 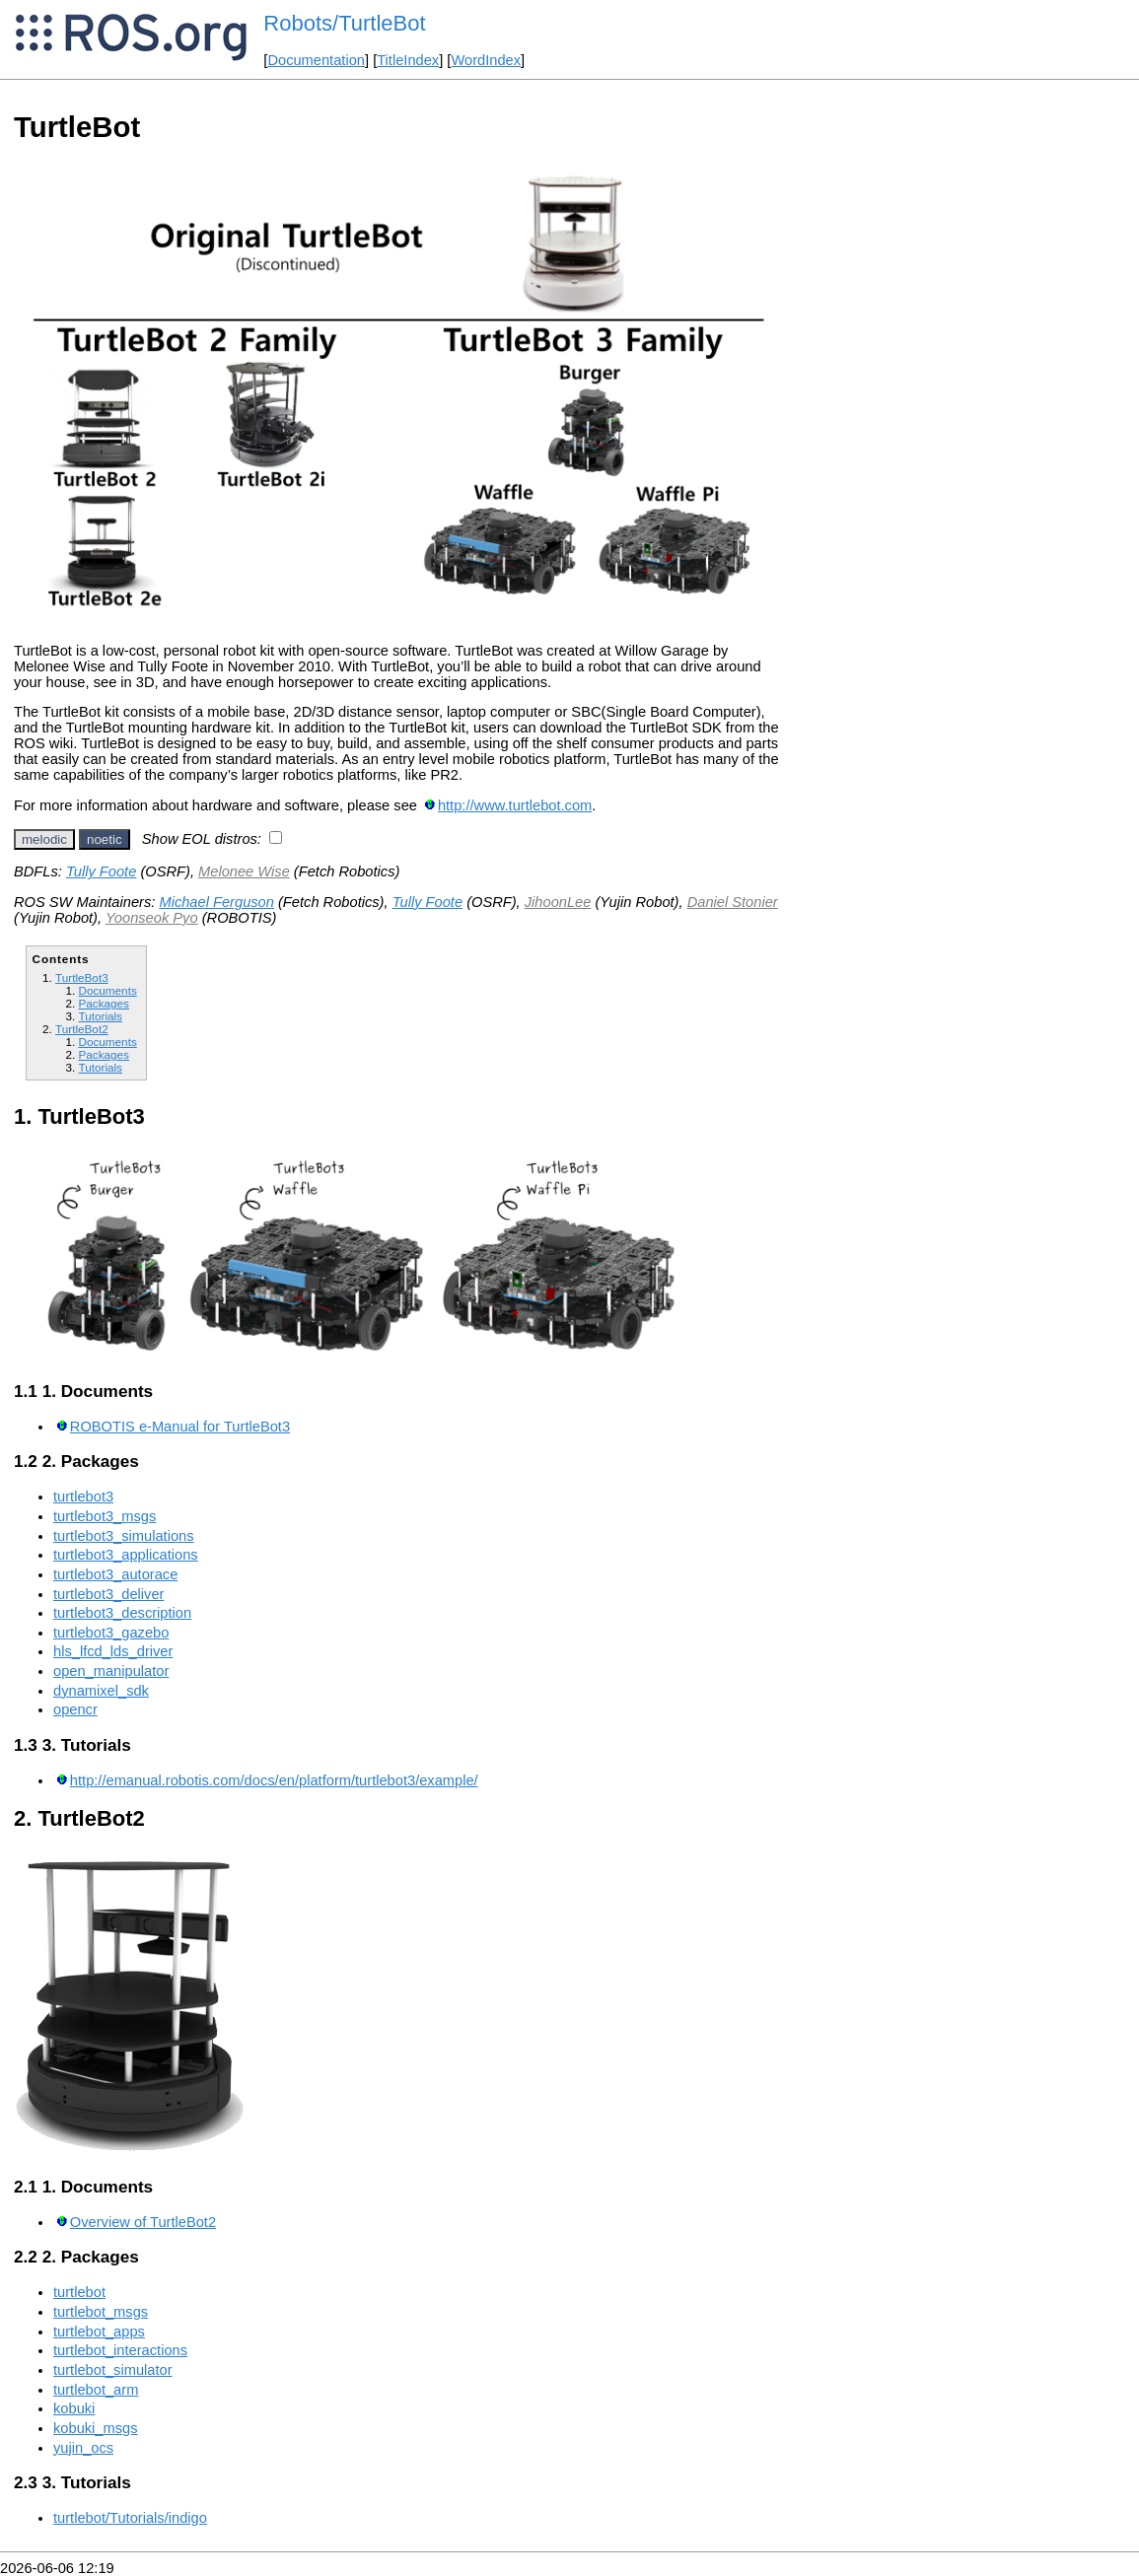 What do you see at coordinates (101, 1691) in the screenshot?
I see `dynamixel_sdk` at bounding box center [101, 1691].